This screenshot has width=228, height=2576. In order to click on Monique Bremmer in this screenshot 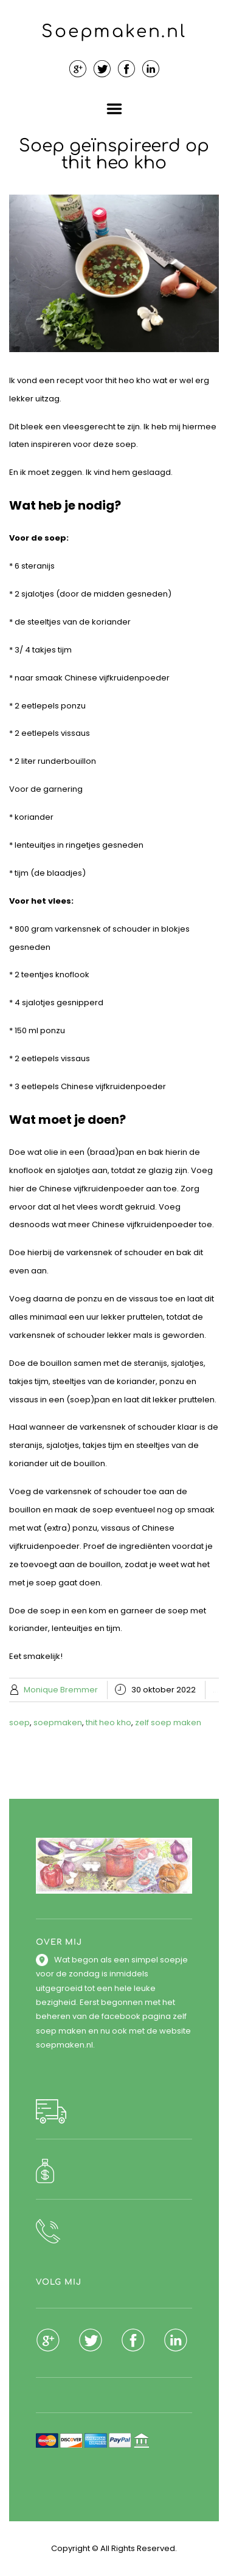, I will do `click(61, 1689)`.